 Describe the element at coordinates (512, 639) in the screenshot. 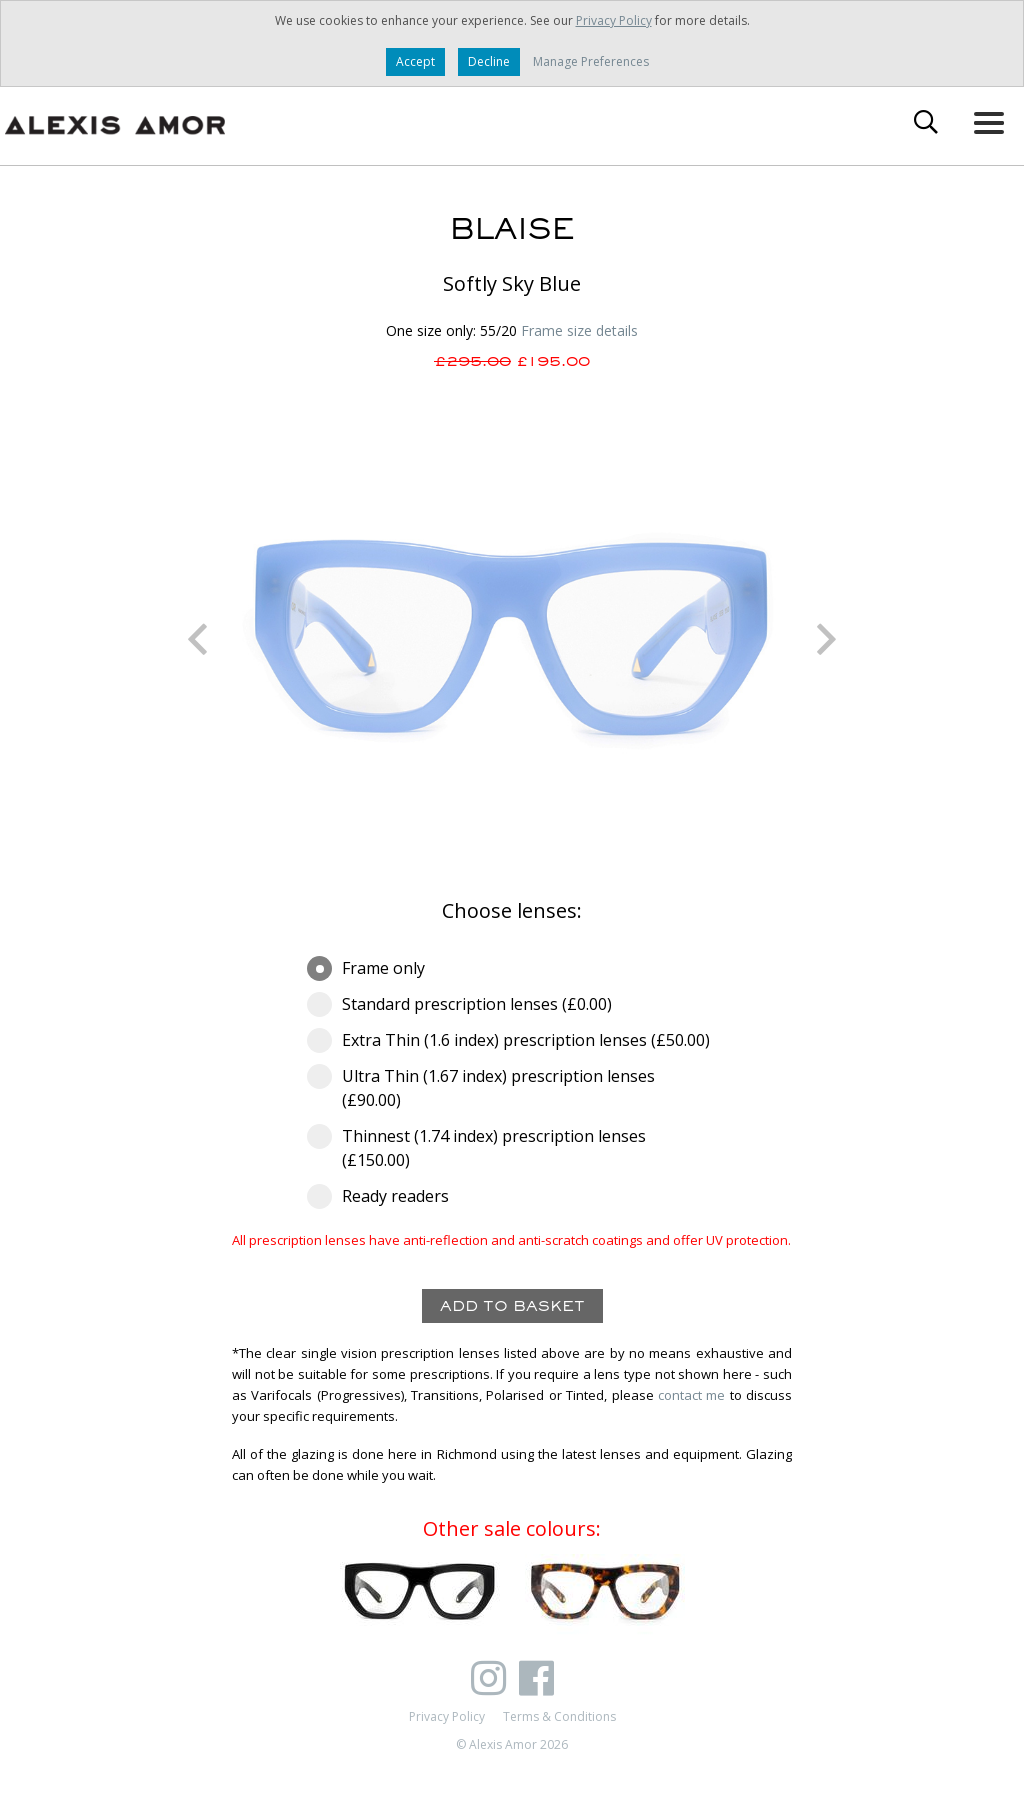

I see `[option]` at that location.